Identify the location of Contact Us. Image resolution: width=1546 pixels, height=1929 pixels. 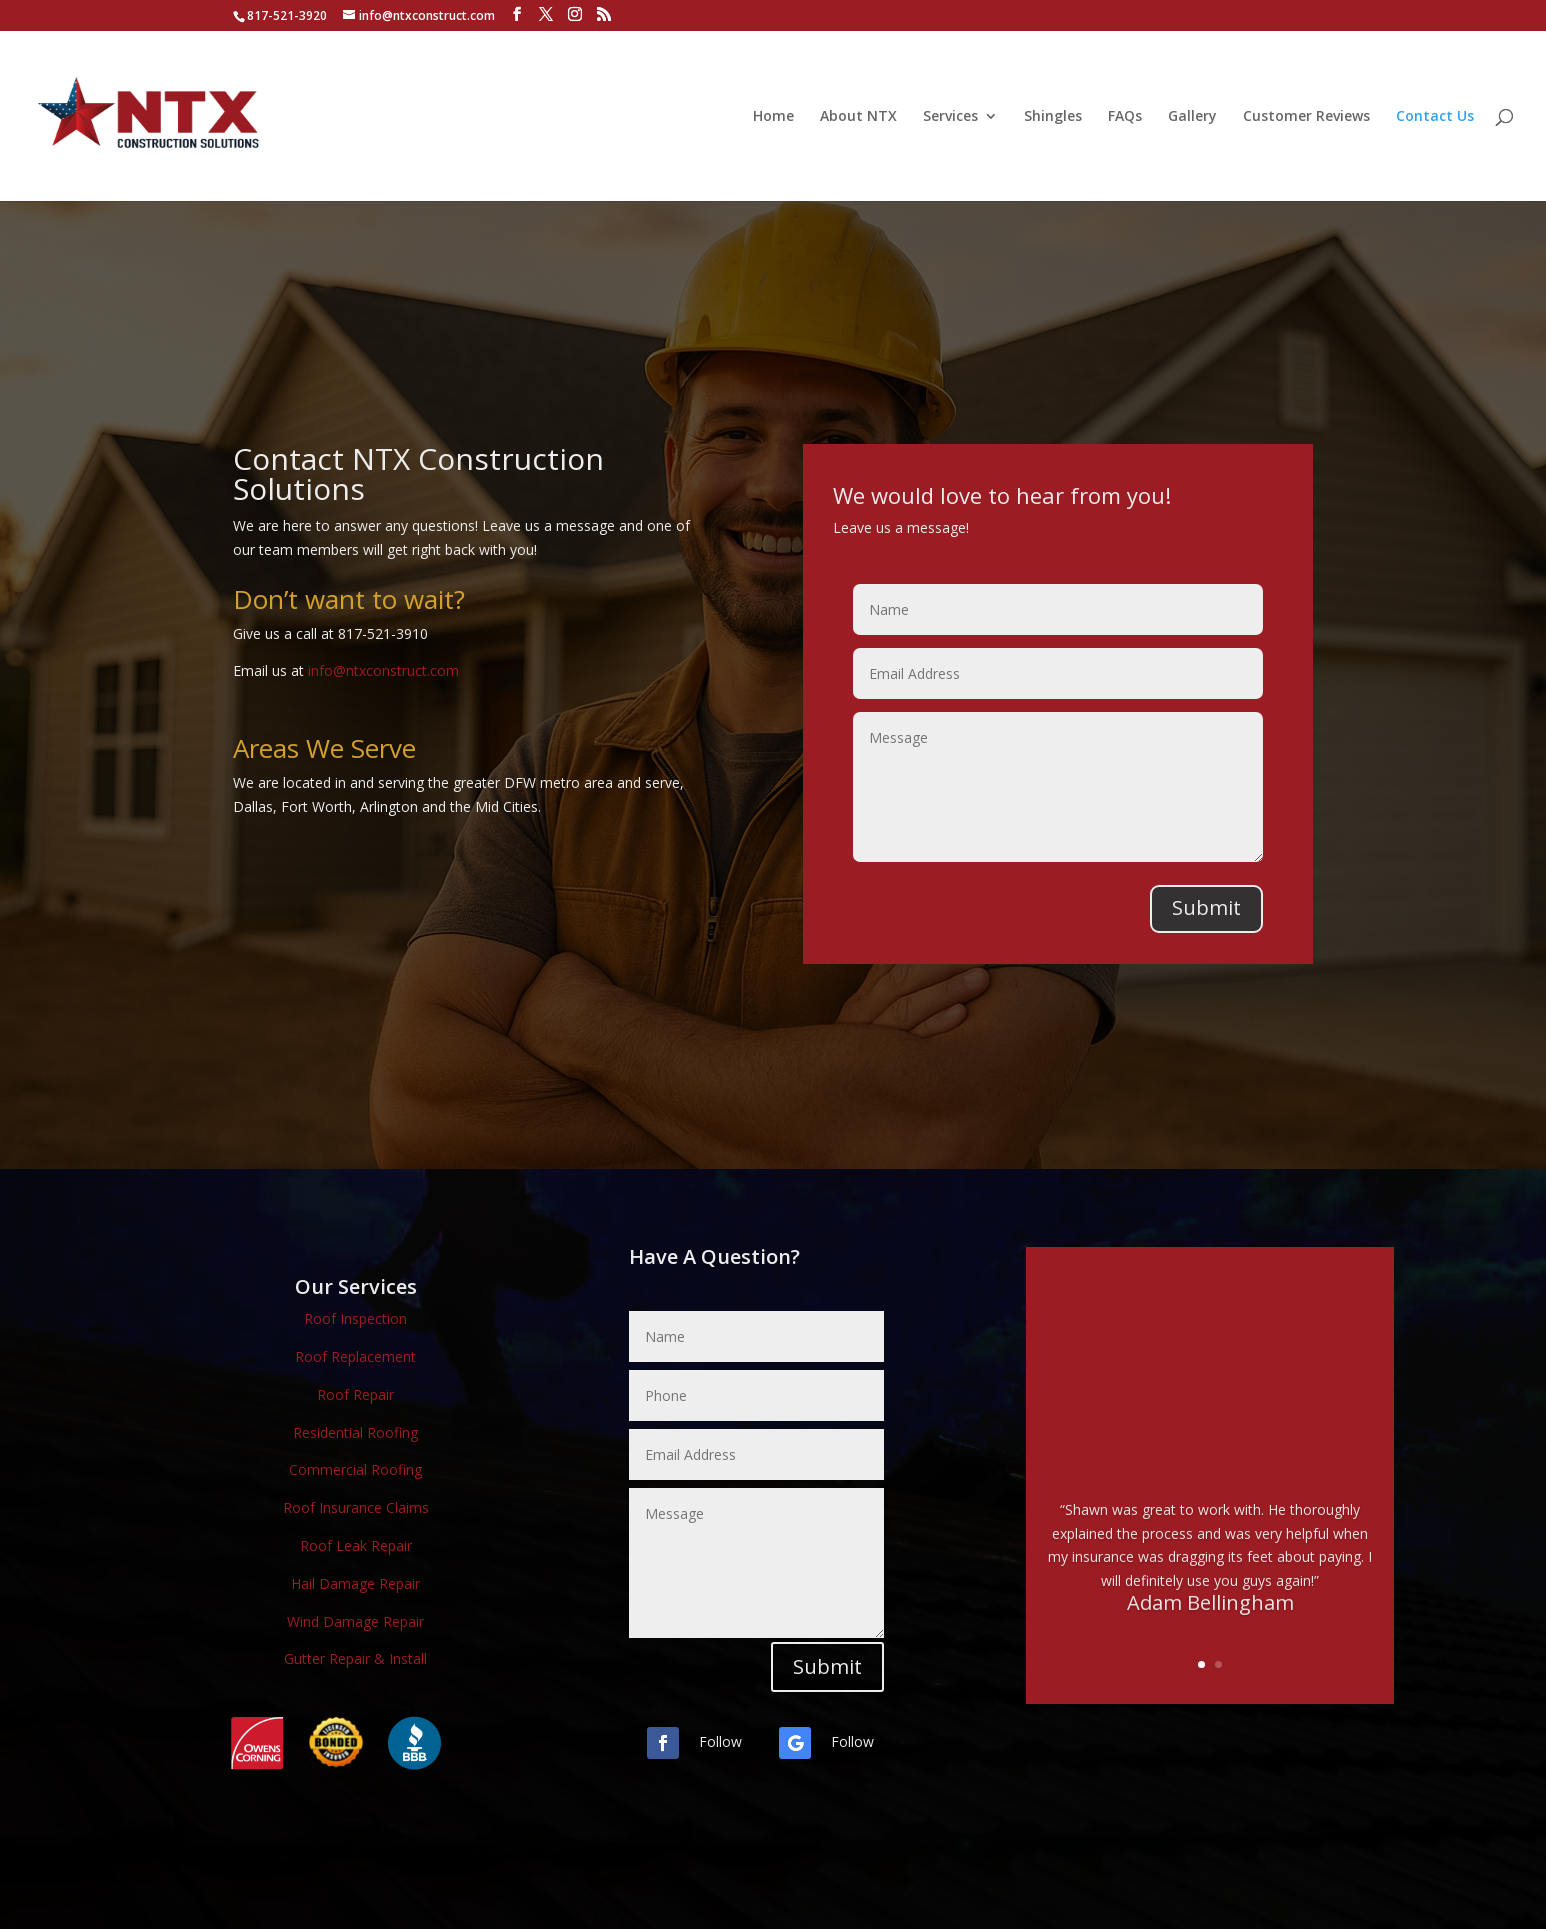
(1435, 117).